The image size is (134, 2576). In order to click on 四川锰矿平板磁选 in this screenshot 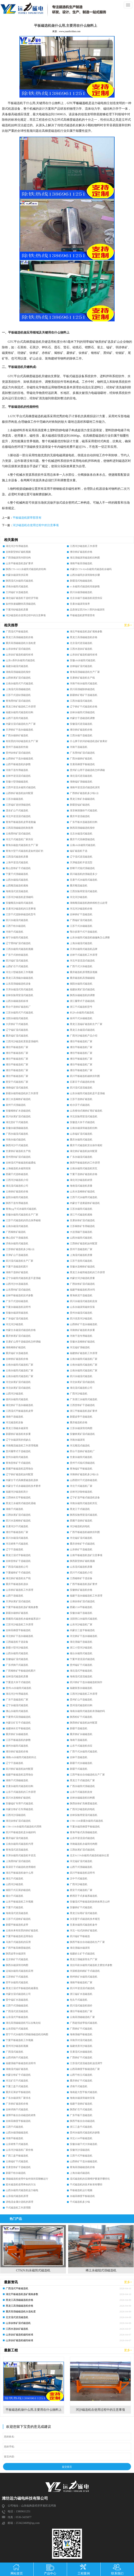, I will do `click(80, 1936)`.